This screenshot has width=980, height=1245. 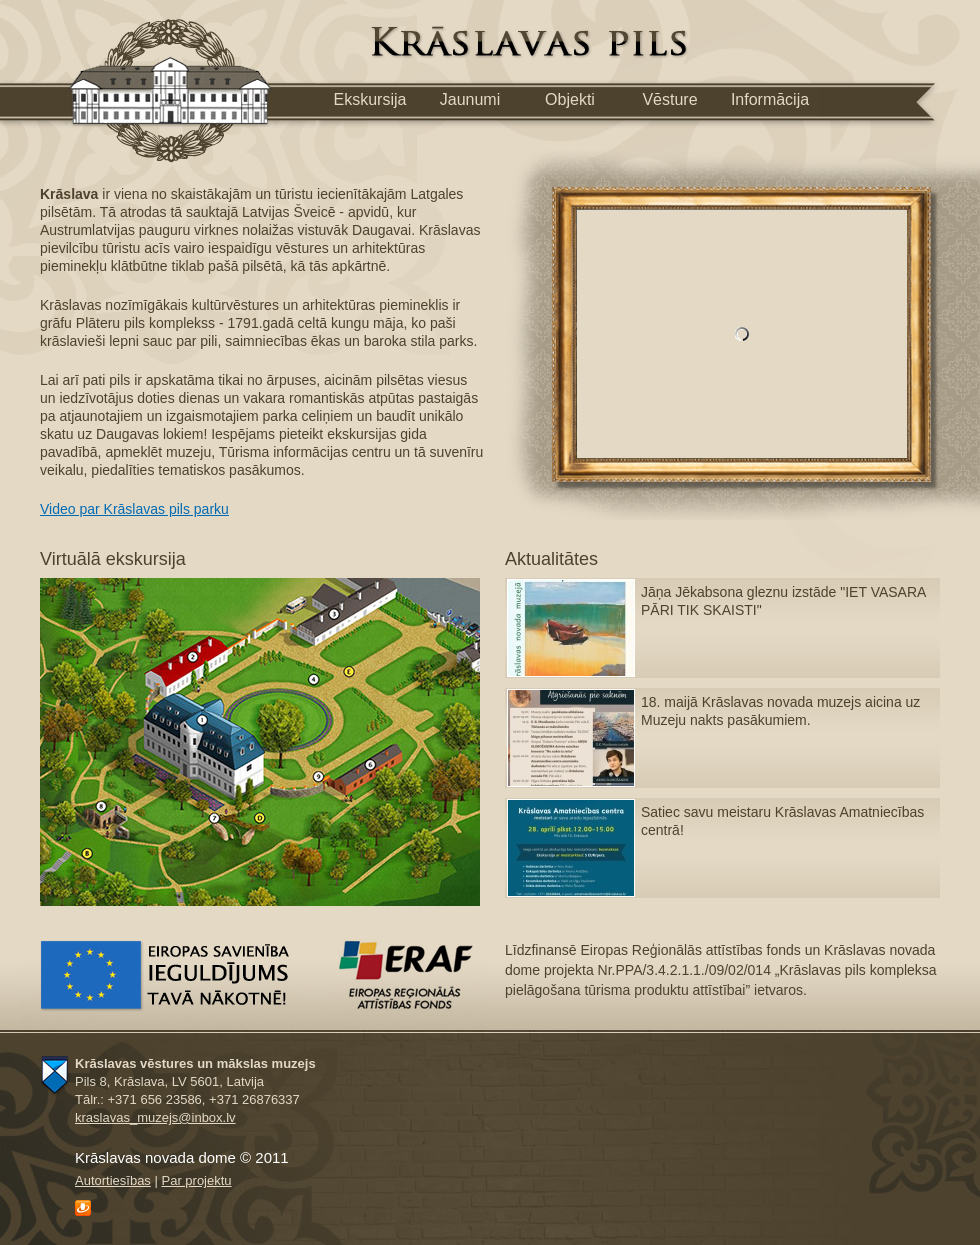 What do you see at coordinates (370, 99) in the screenshot?
I see `Ekskursija` at bounding box center [370, 99].